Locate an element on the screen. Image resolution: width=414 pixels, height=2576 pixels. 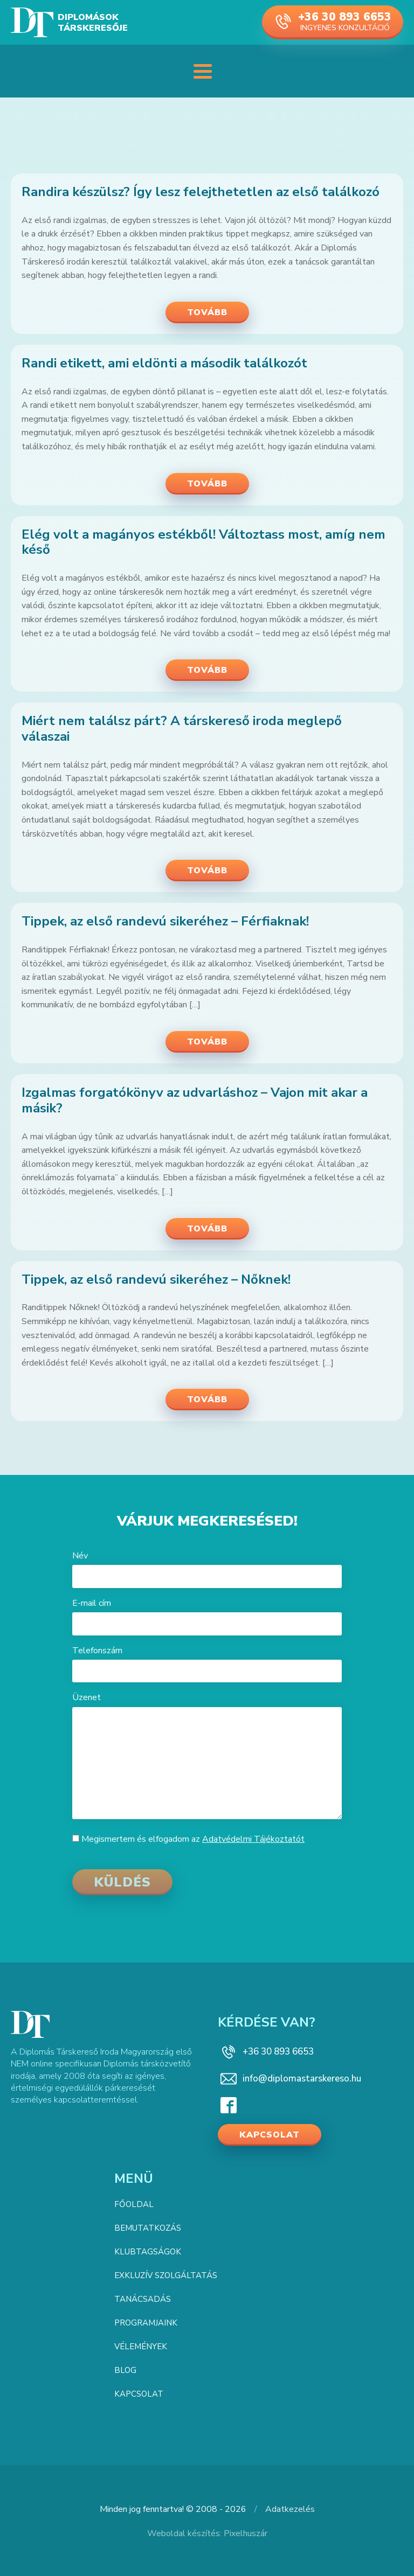
Weboldal készítés: Pixelhuszár is located at coordinates (207, 2533).